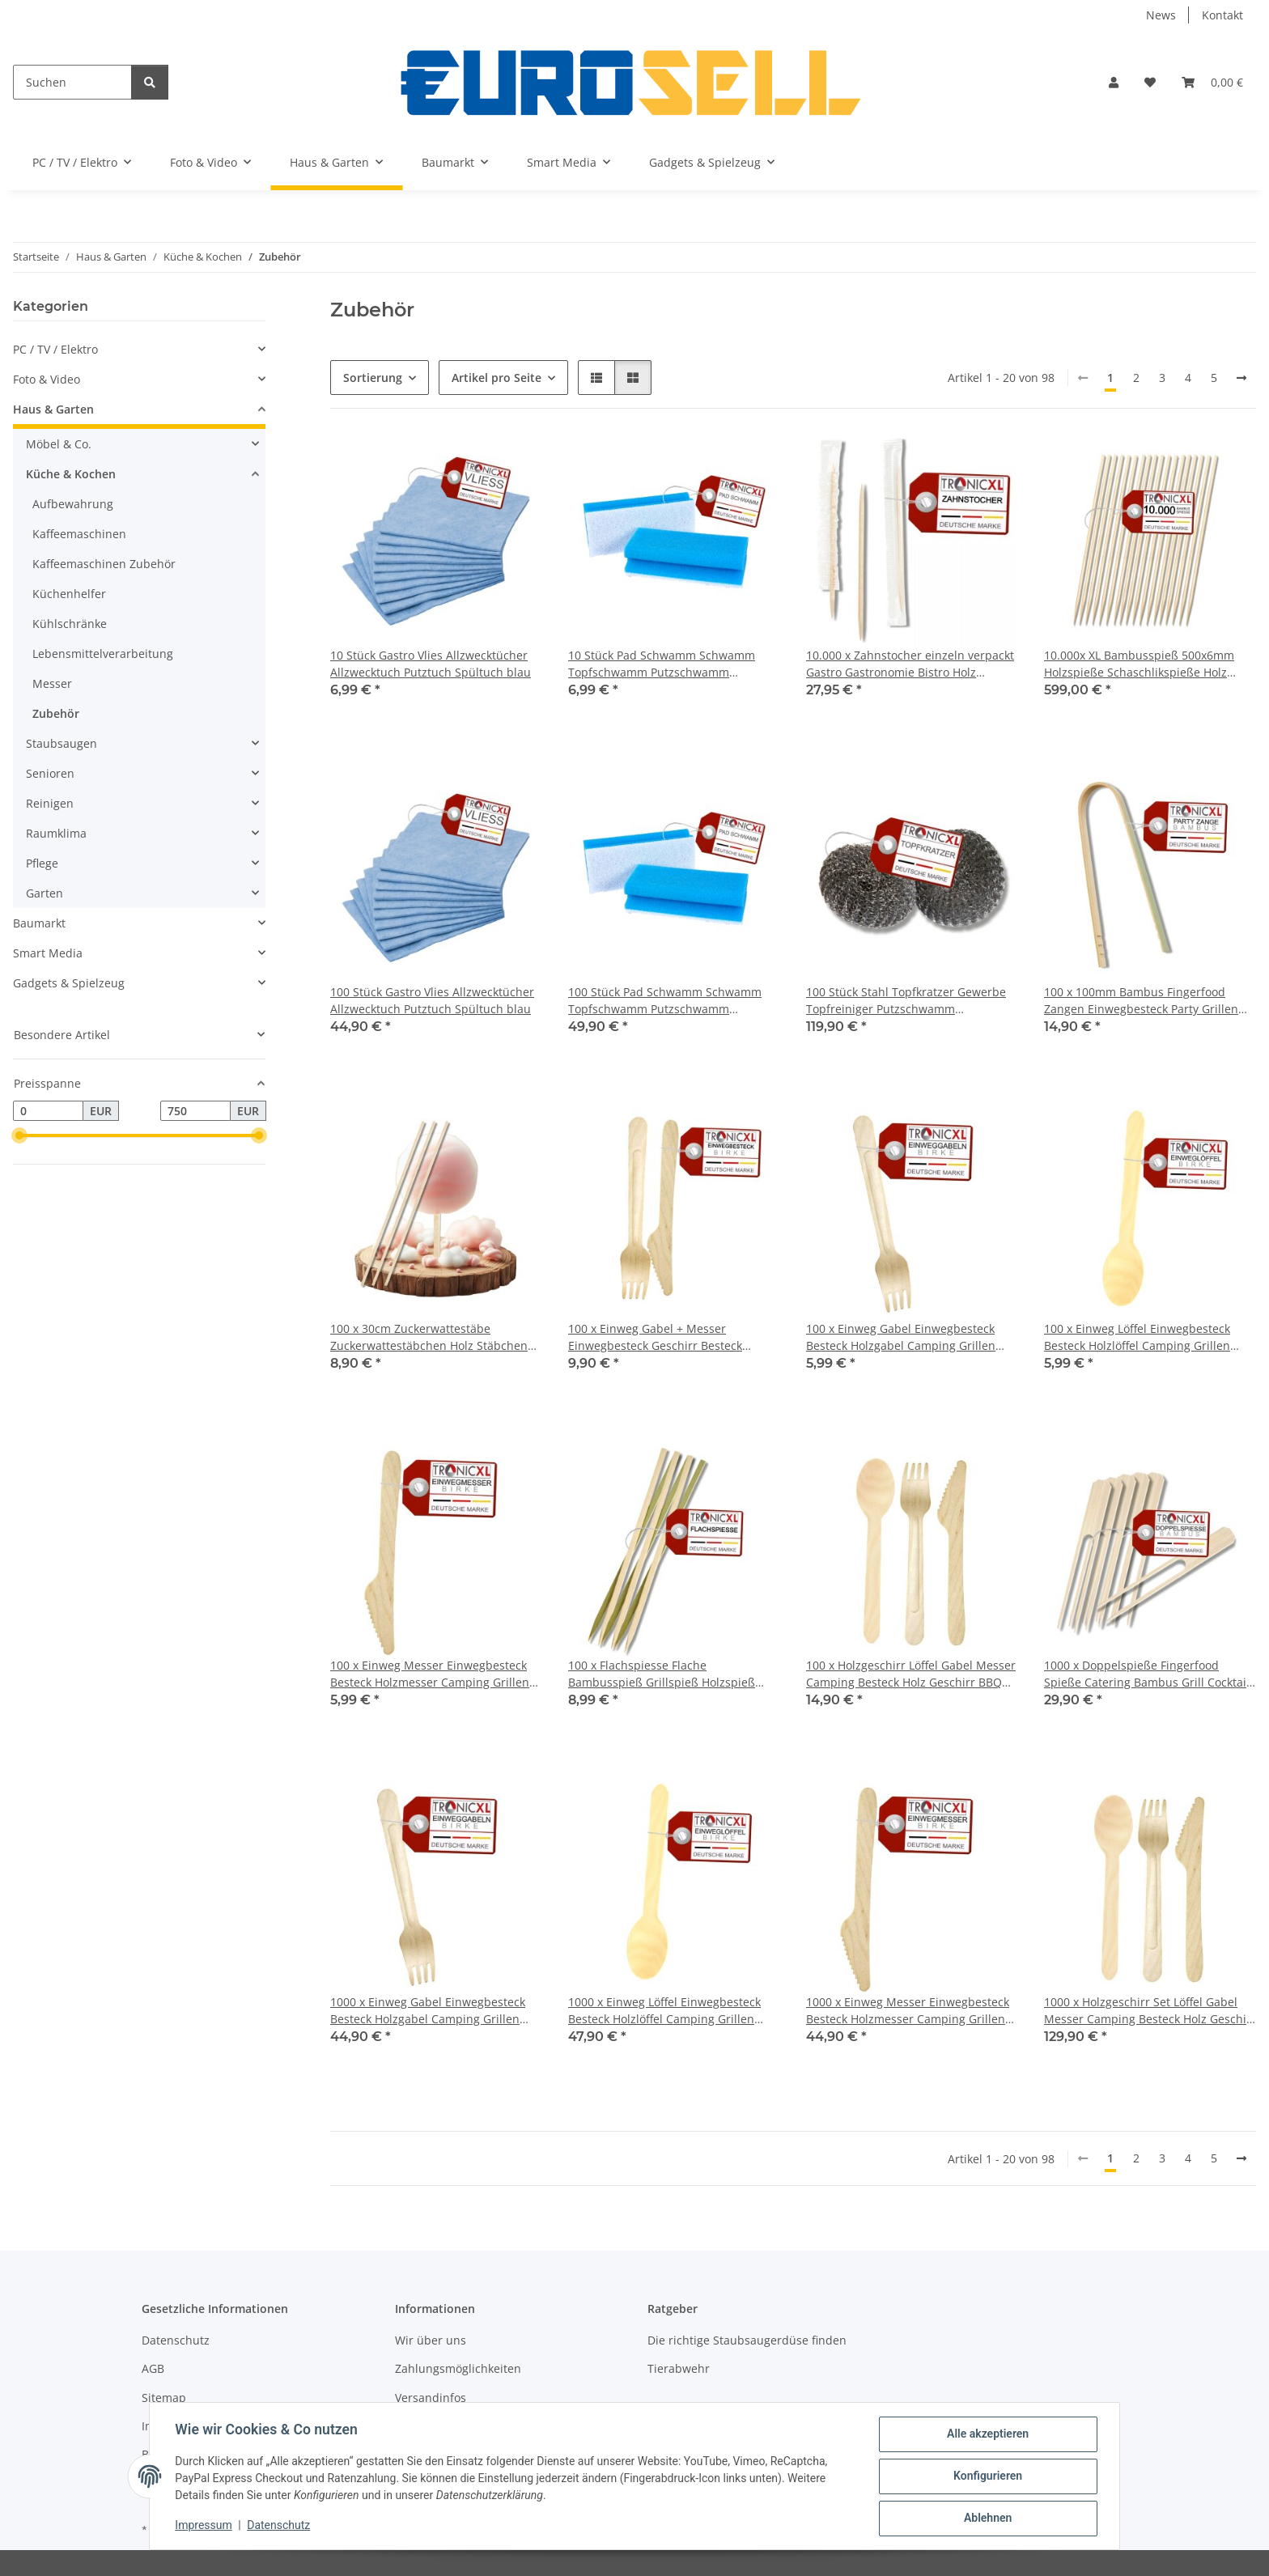 The width and height of the screenshot is (1269, 2576). What do you see at coordinates (747, 2340) in the screenshot?
I see `Die richtige Staubsaugerdüse finden` at bounding box center [747, 2340].